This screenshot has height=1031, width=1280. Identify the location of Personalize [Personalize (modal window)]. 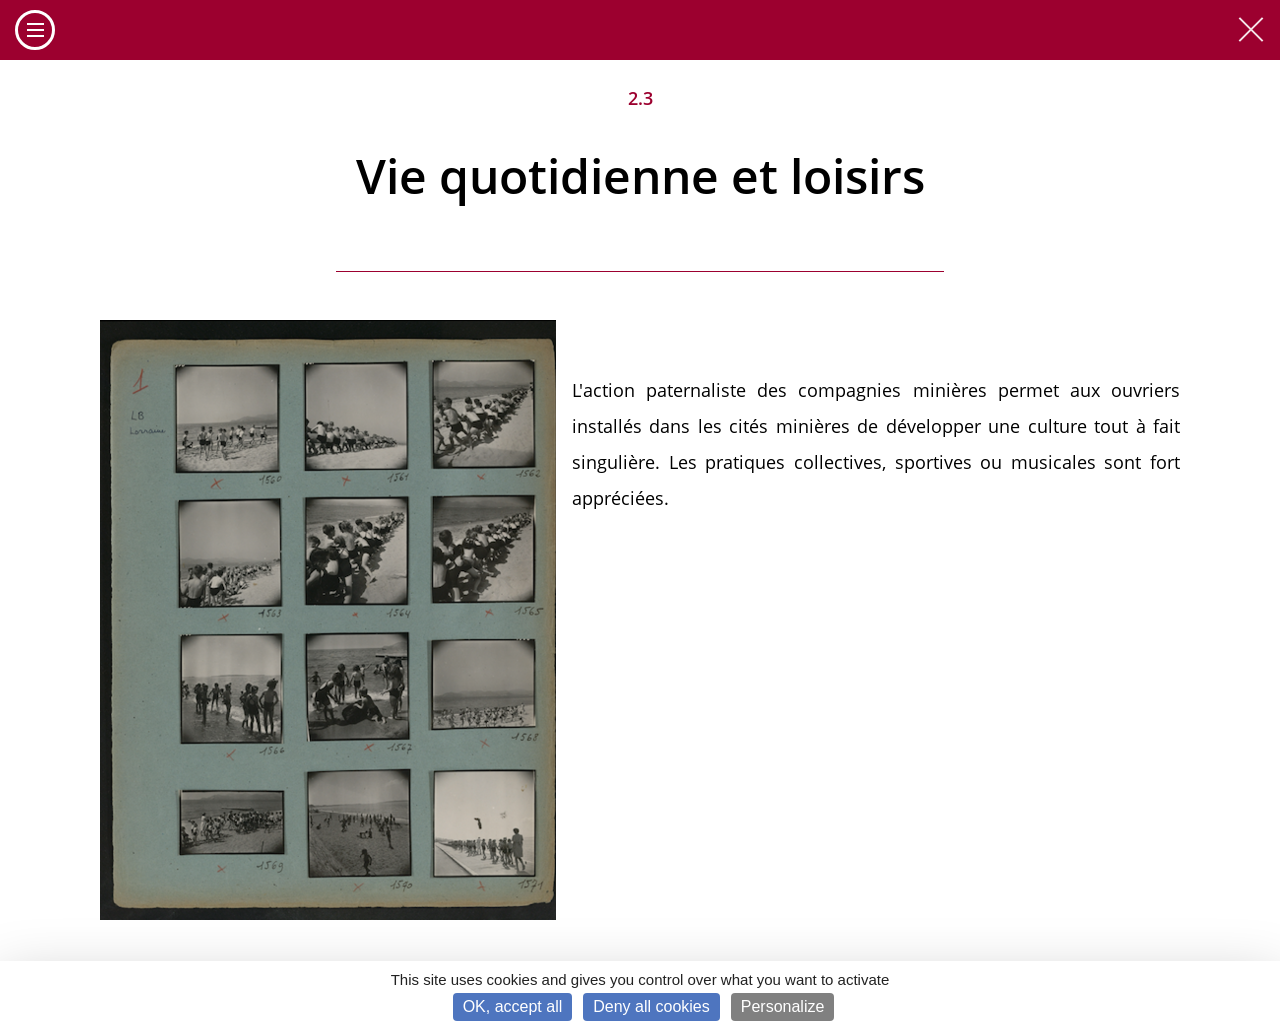
(783, 1006).